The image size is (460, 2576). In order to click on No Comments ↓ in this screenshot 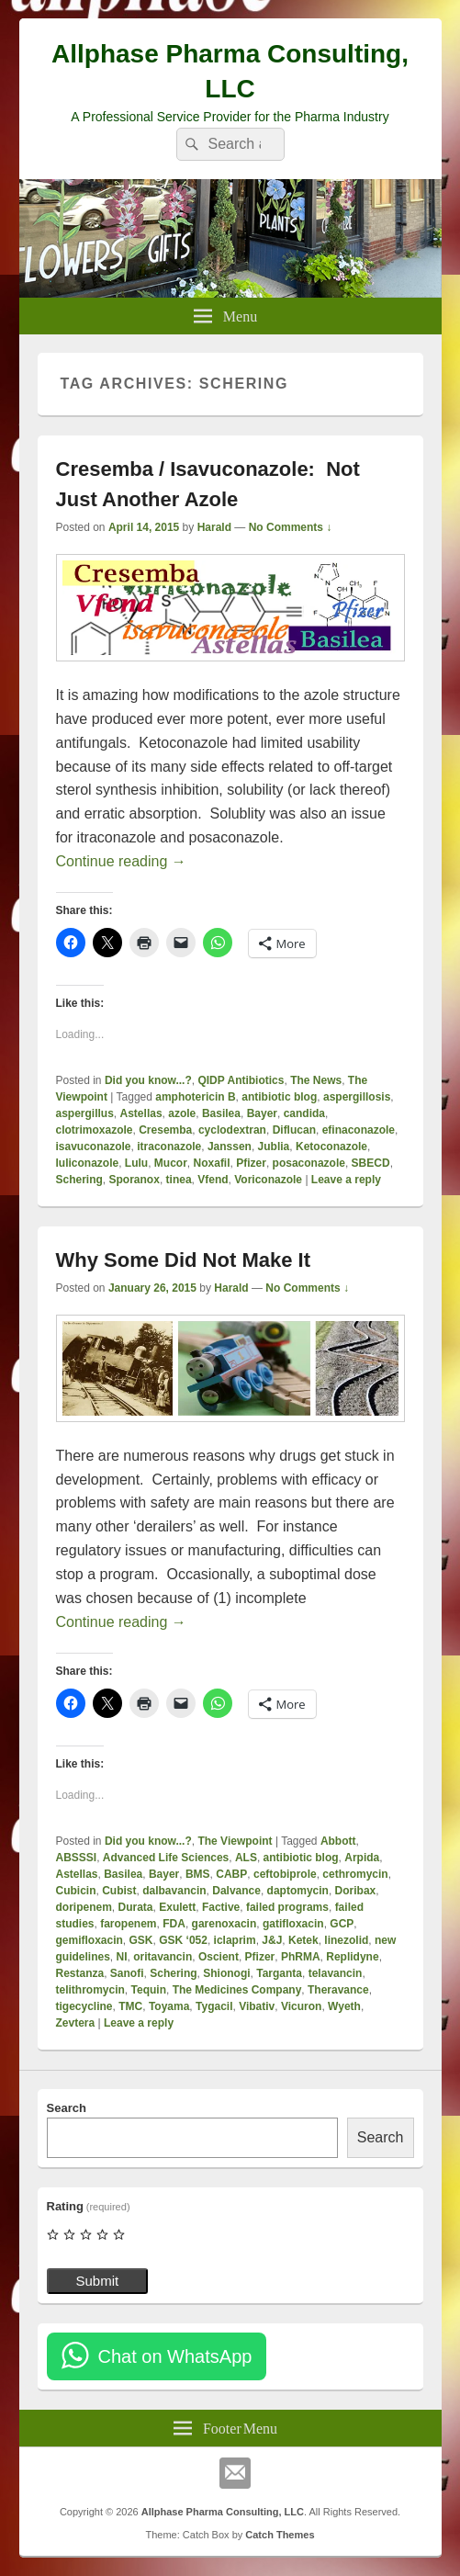, I will do `click(290, 527)`.